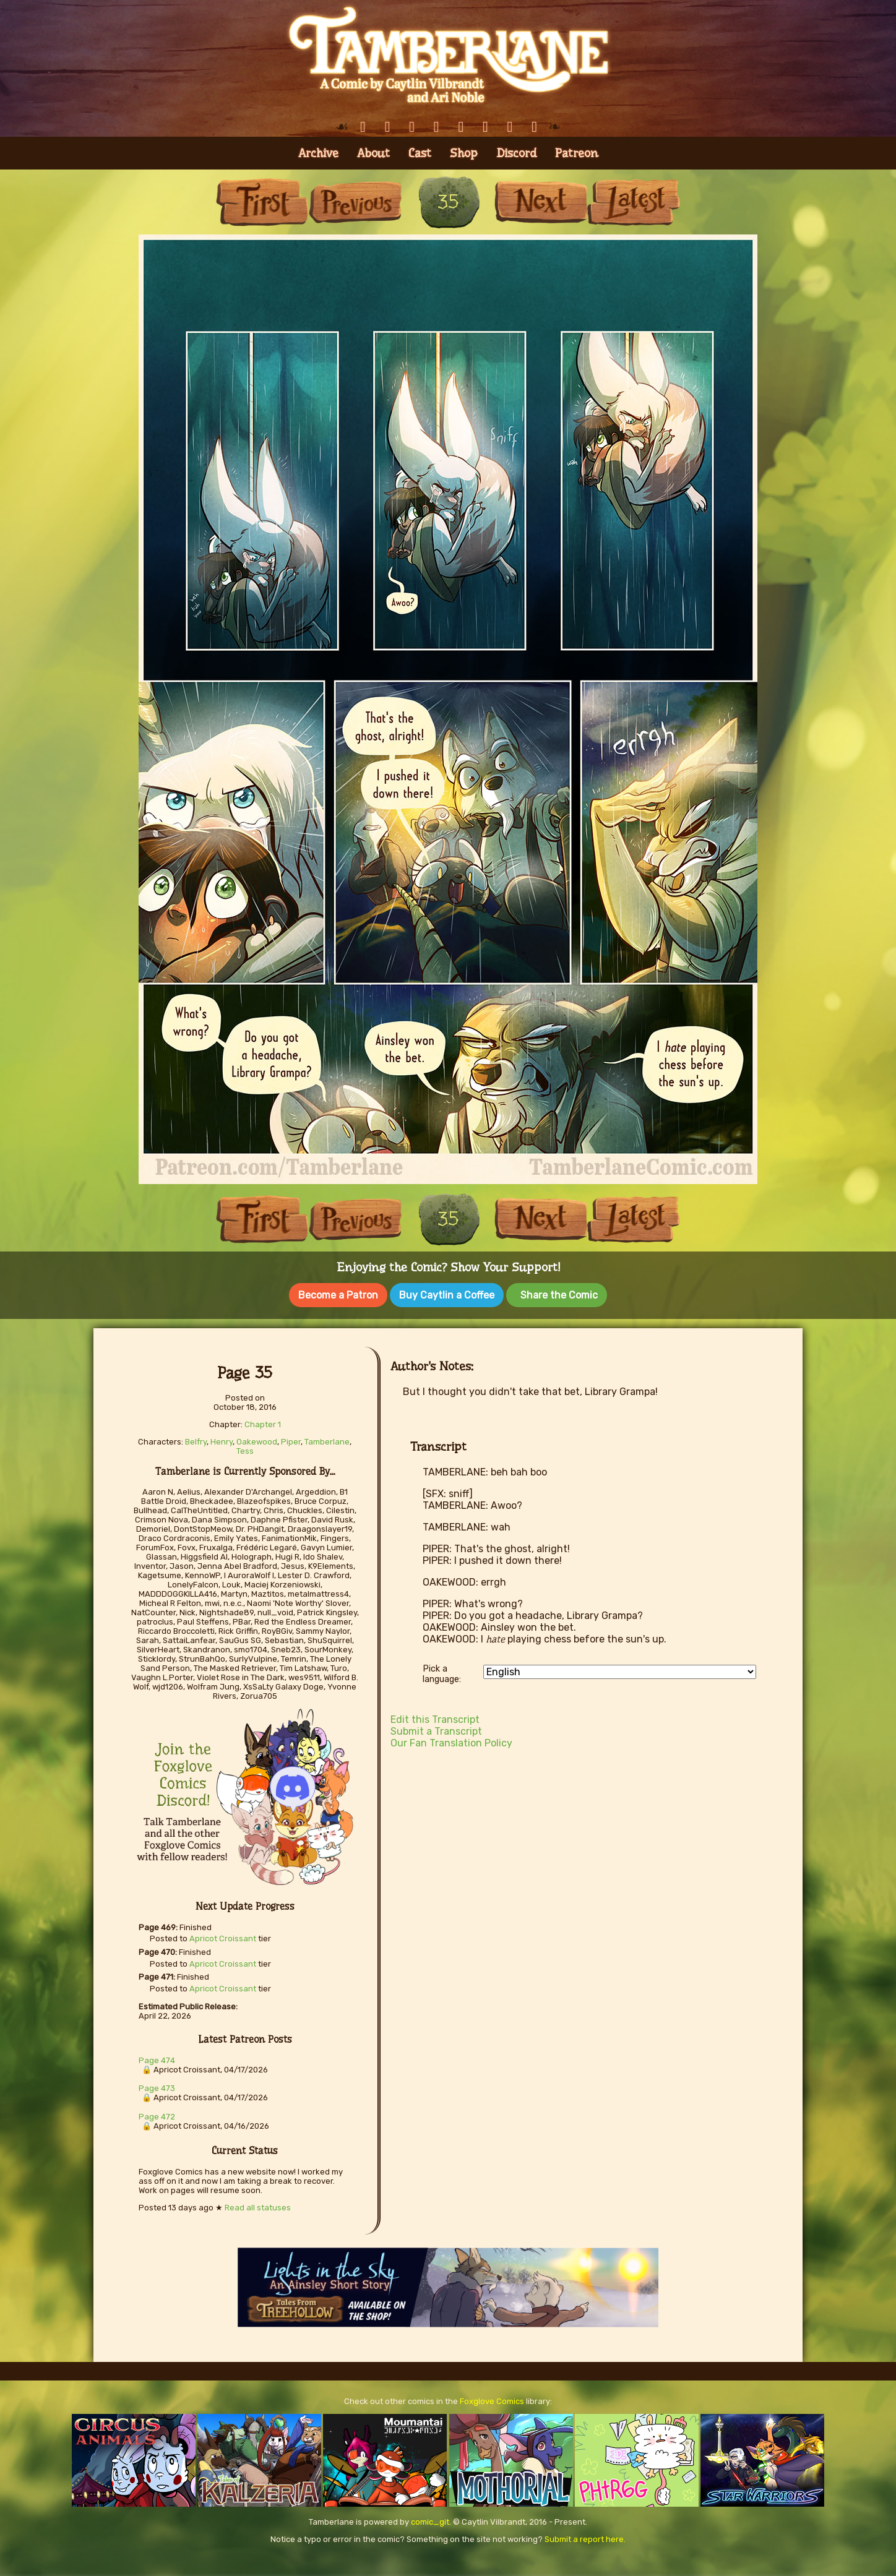  Describe the element at coordinates (373, 153) in the screenshot. I see `About` at that location.